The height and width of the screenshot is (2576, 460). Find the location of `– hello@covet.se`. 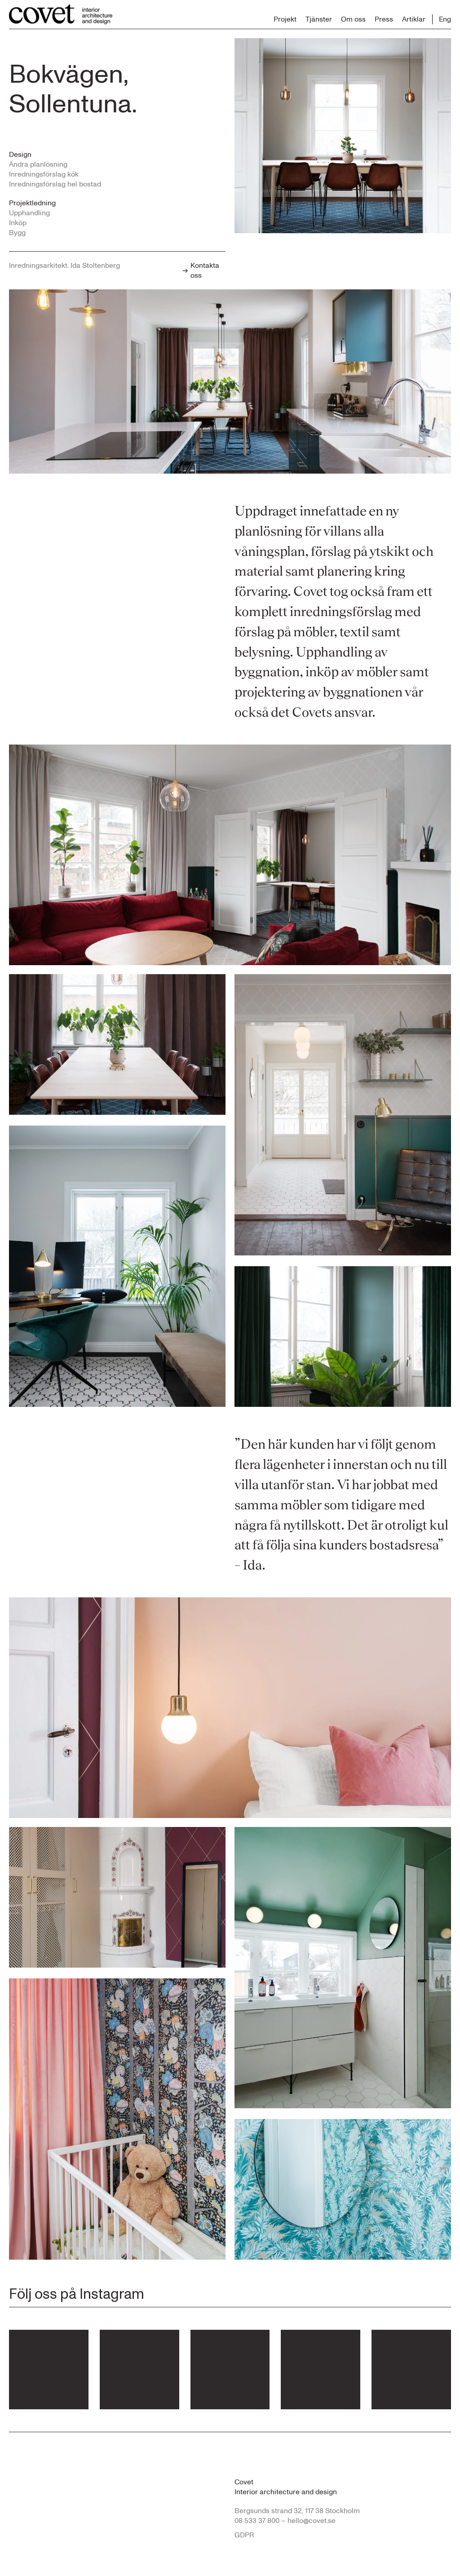

– hello@covet.se is located at coordinates (308, 2521).